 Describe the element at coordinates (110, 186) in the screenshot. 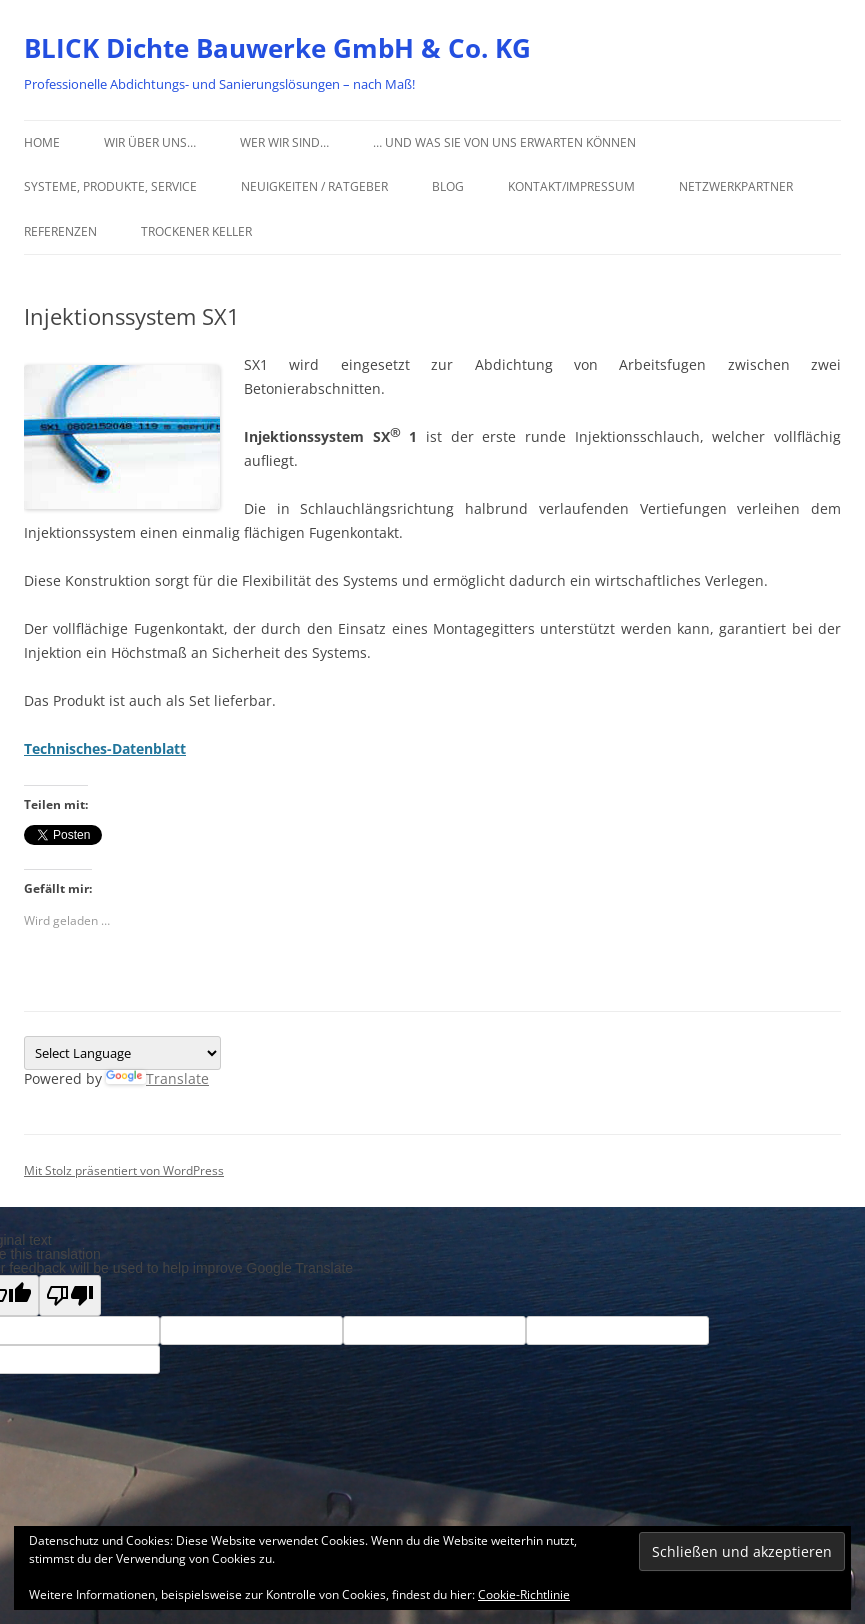

I see `Systeme, Produkte, Service` at that location.